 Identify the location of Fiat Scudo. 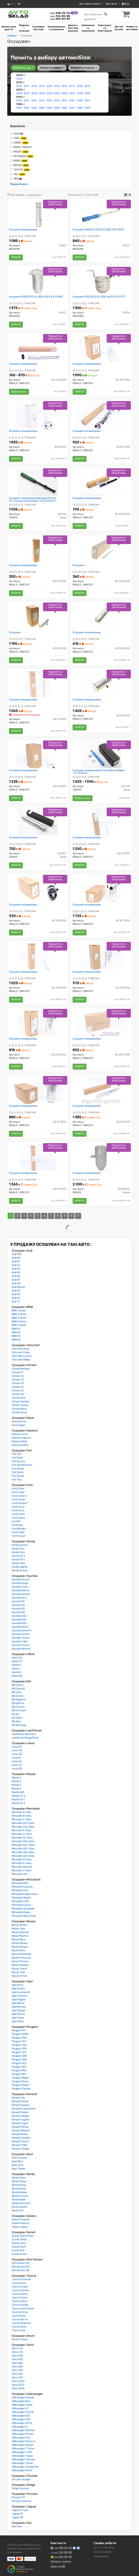
(18, 1475).